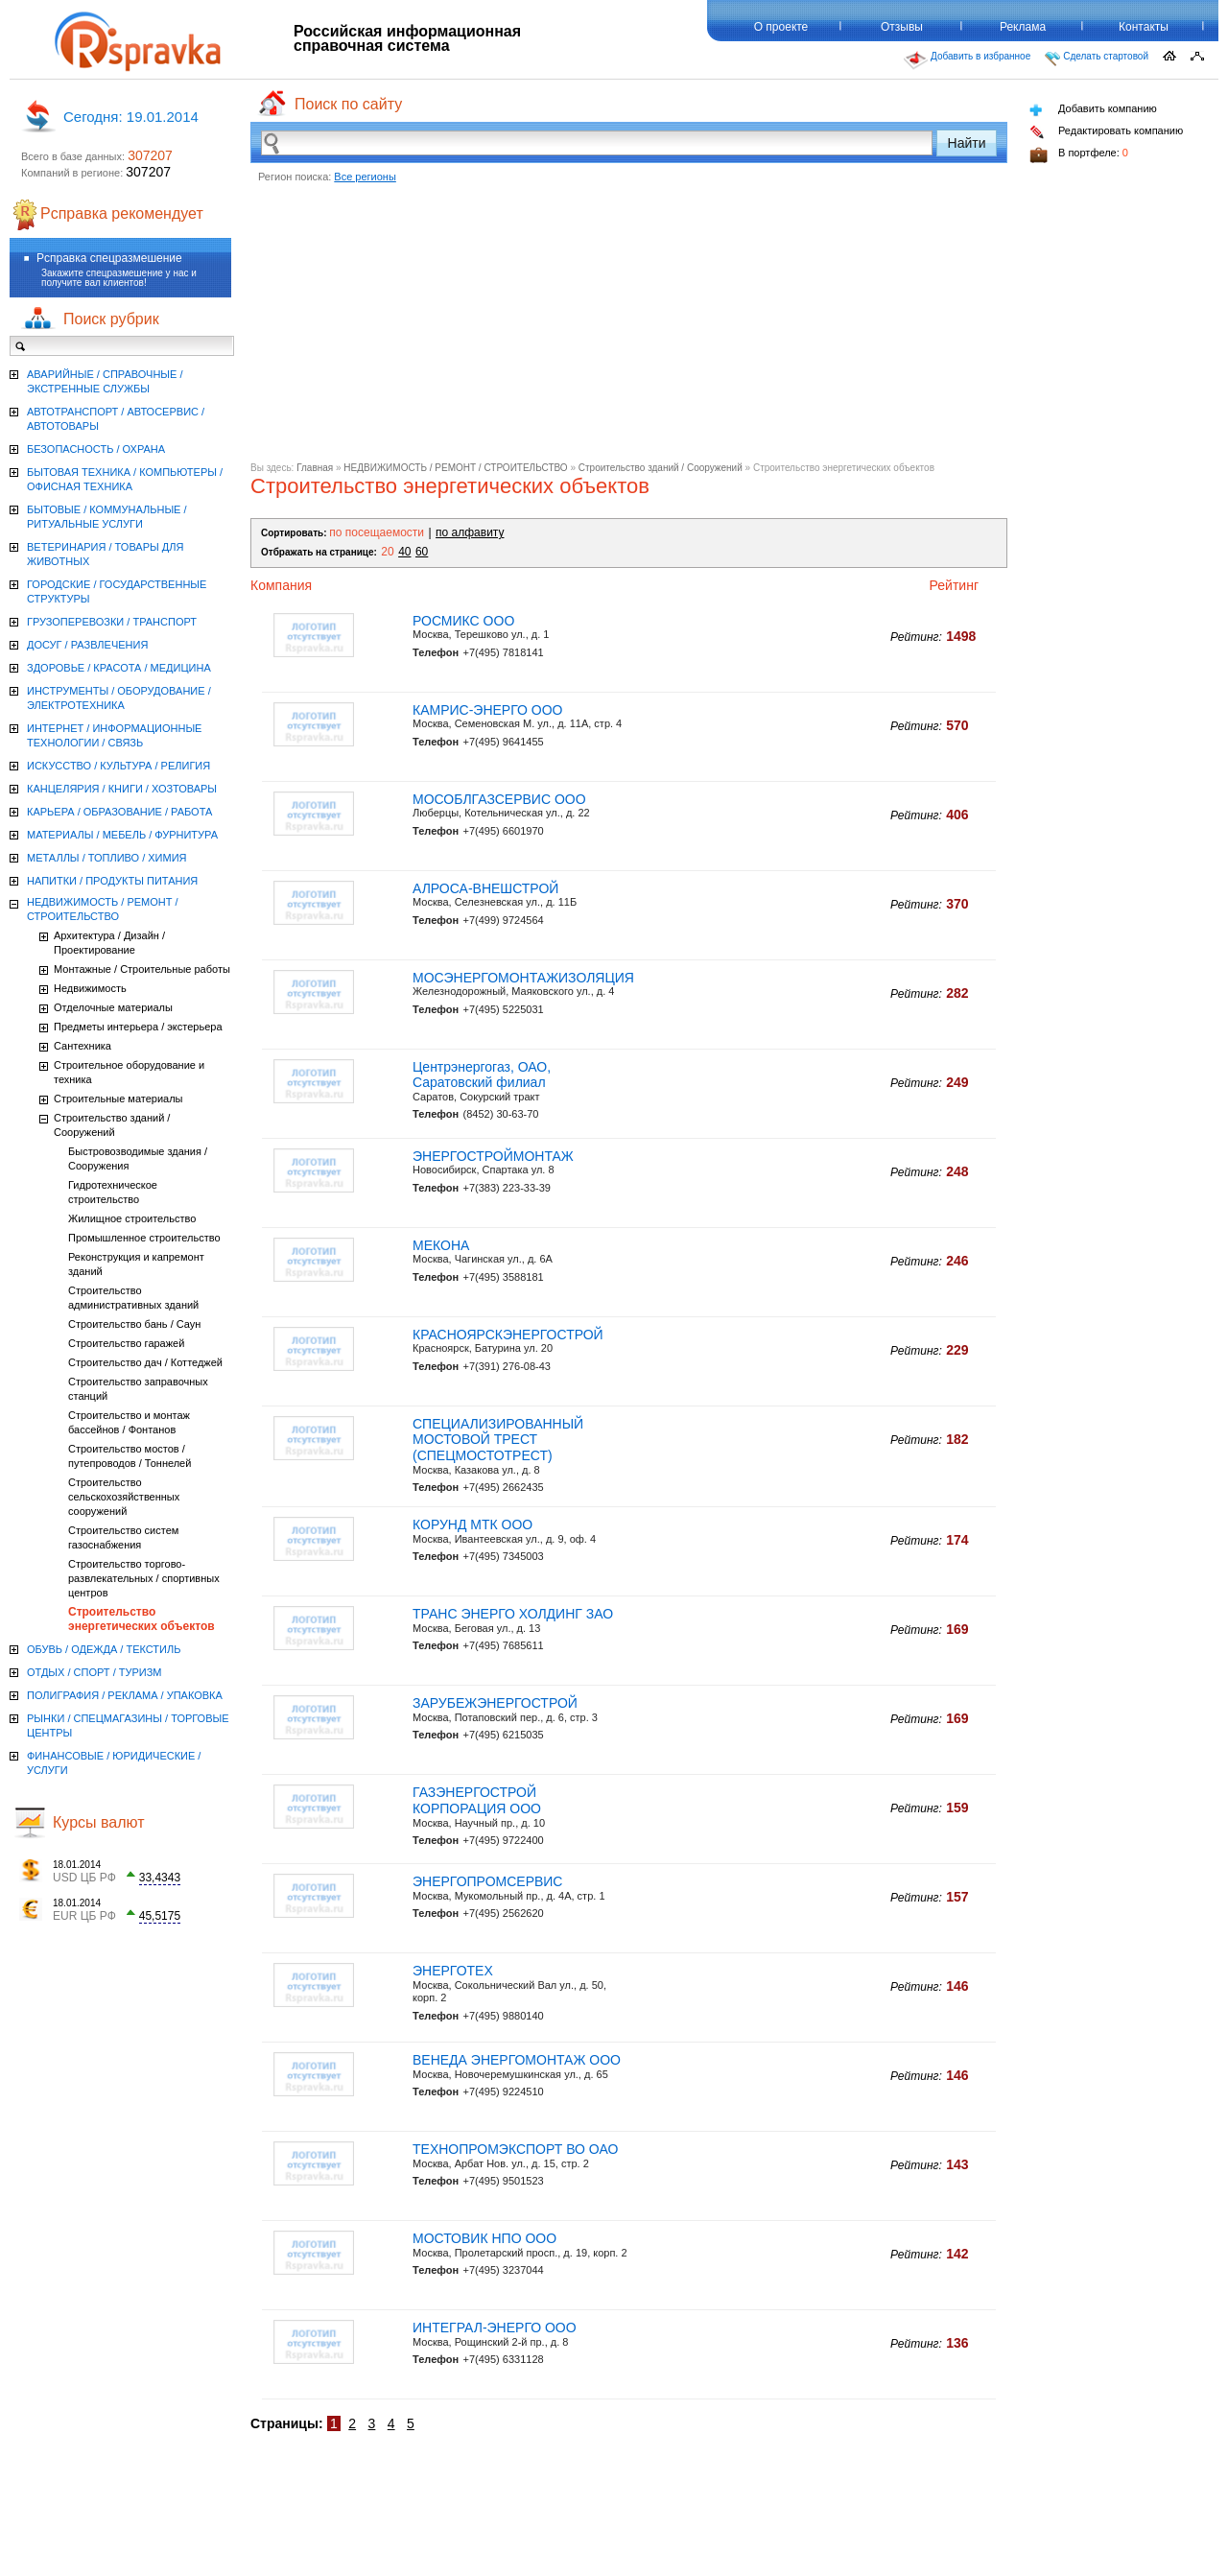  I want to click on 60, so click(421, 551).